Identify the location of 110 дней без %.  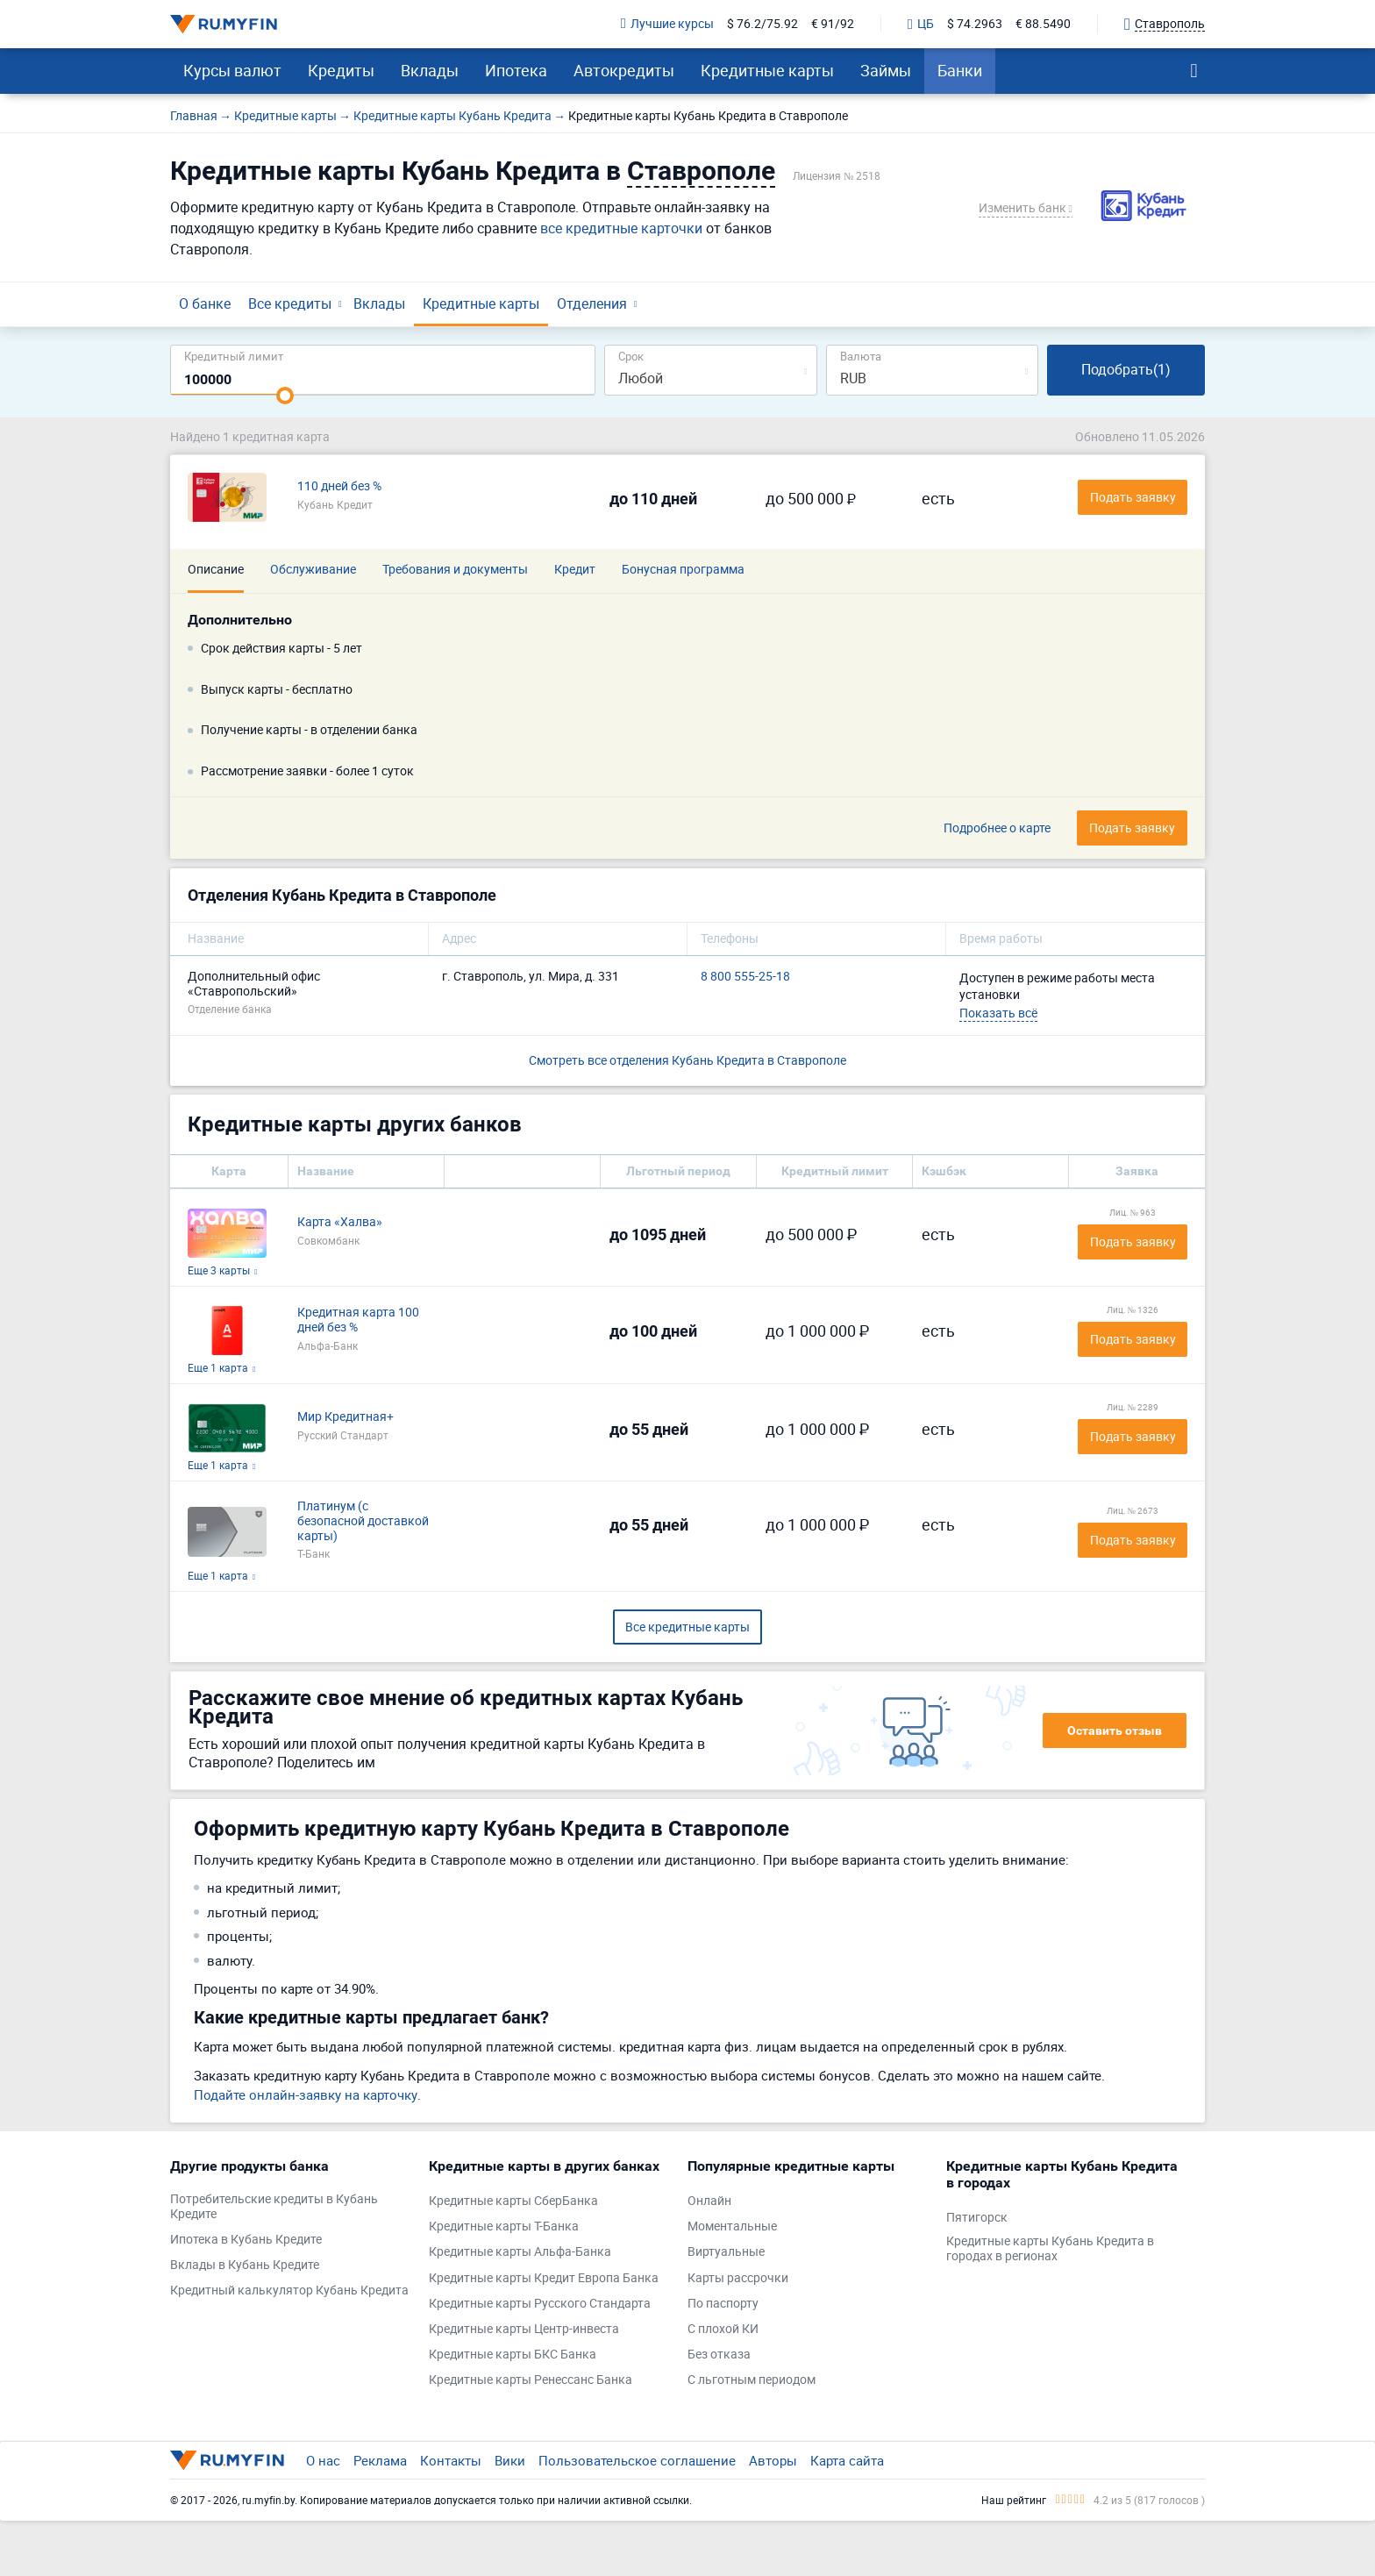
(339, 486).